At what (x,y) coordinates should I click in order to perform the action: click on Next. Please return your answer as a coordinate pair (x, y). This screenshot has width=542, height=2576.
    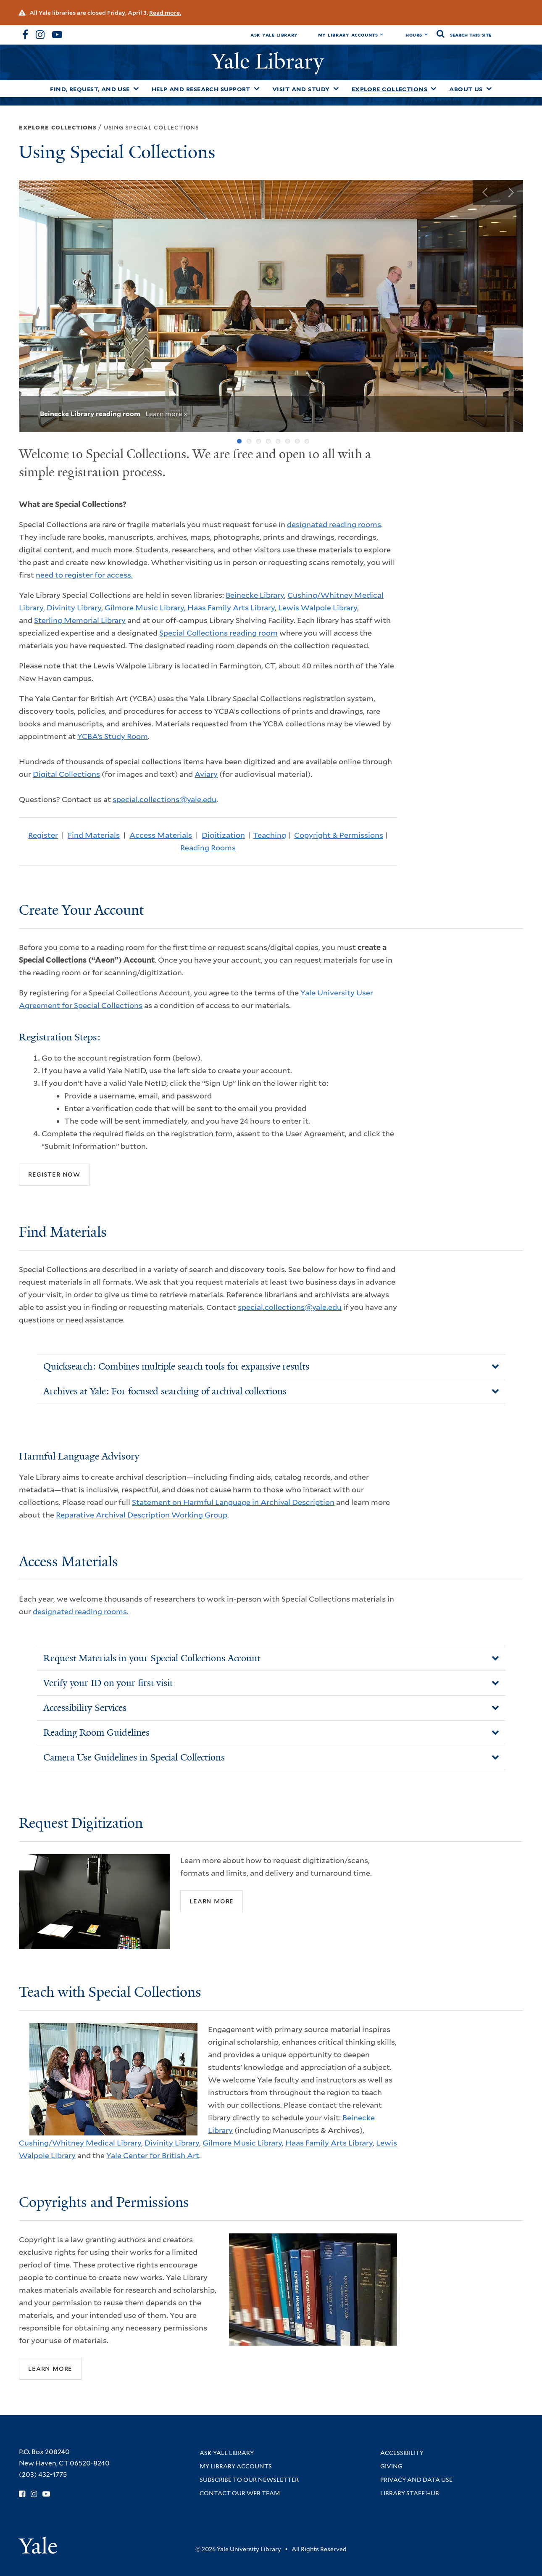
    Looking at the image, I should click on (510, 192).